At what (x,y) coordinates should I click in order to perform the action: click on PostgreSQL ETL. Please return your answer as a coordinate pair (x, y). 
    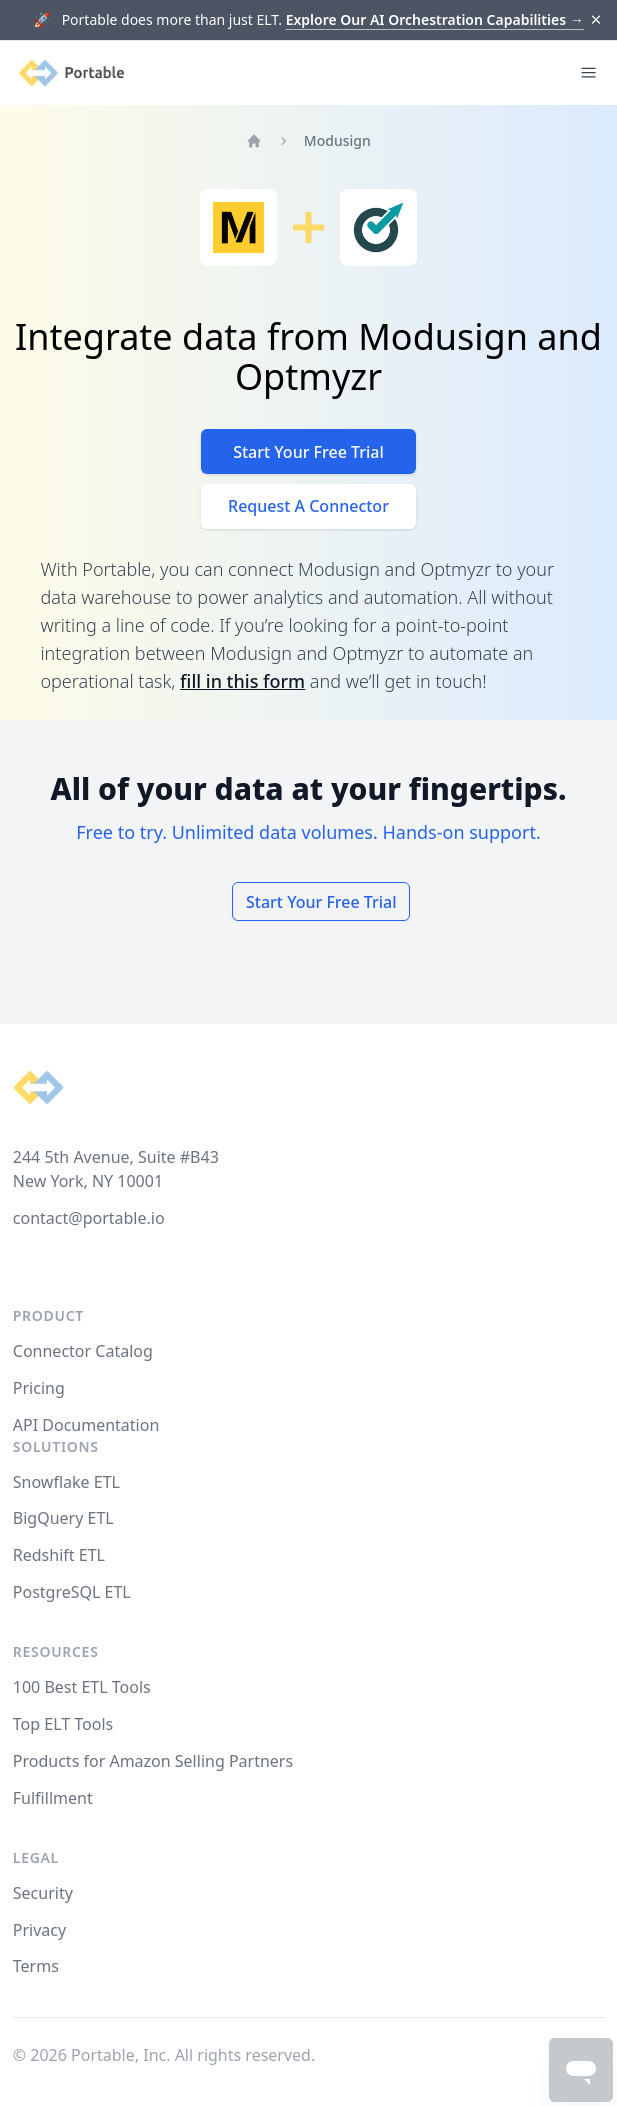
    Looking at the image, I should click on (72, 1592).